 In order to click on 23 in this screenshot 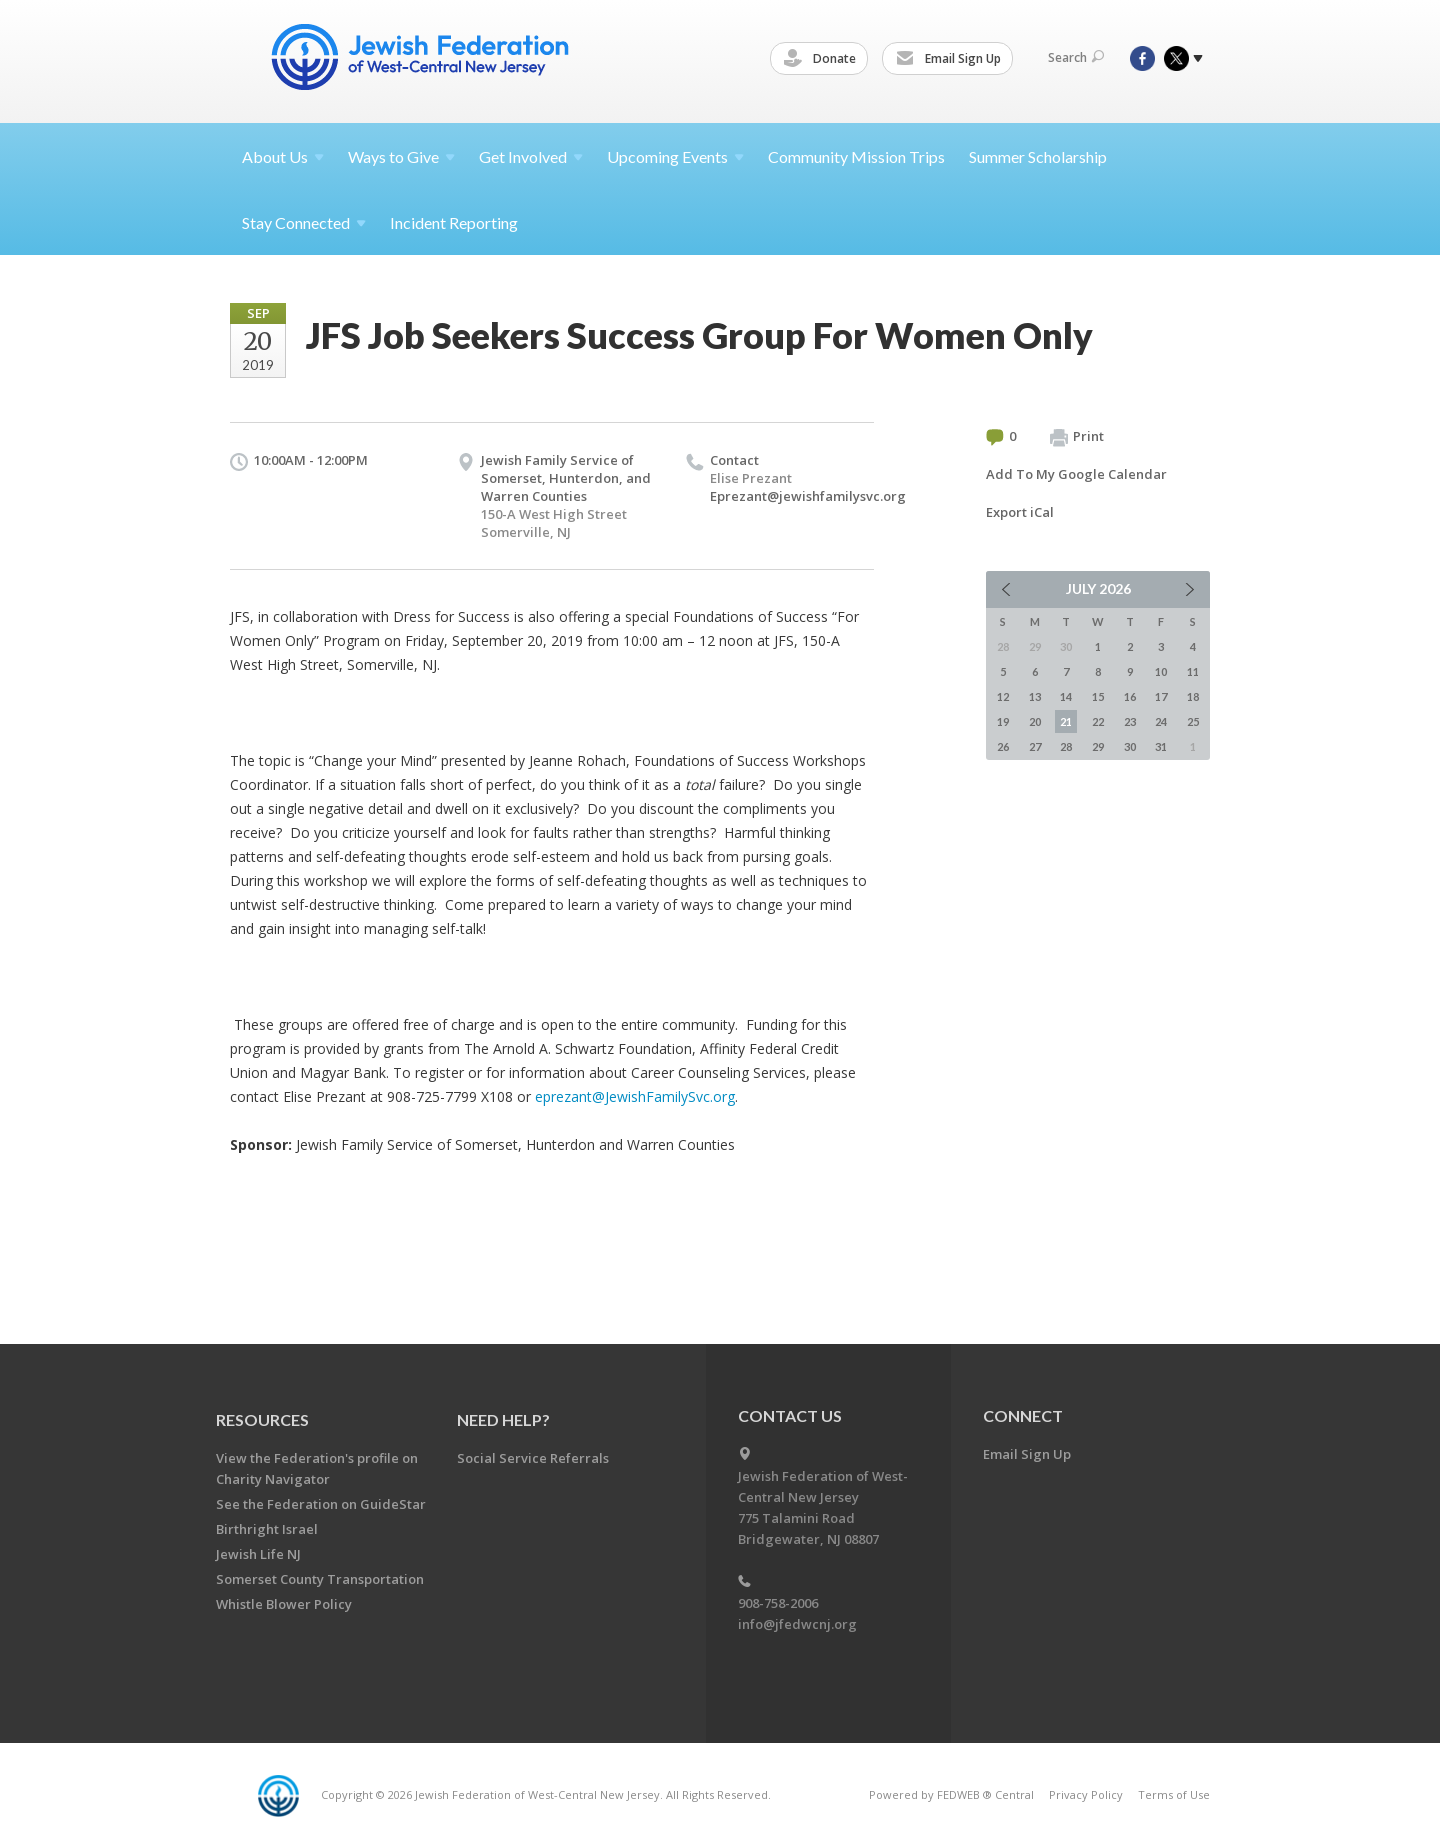, I will do `click(1130, 721)`.